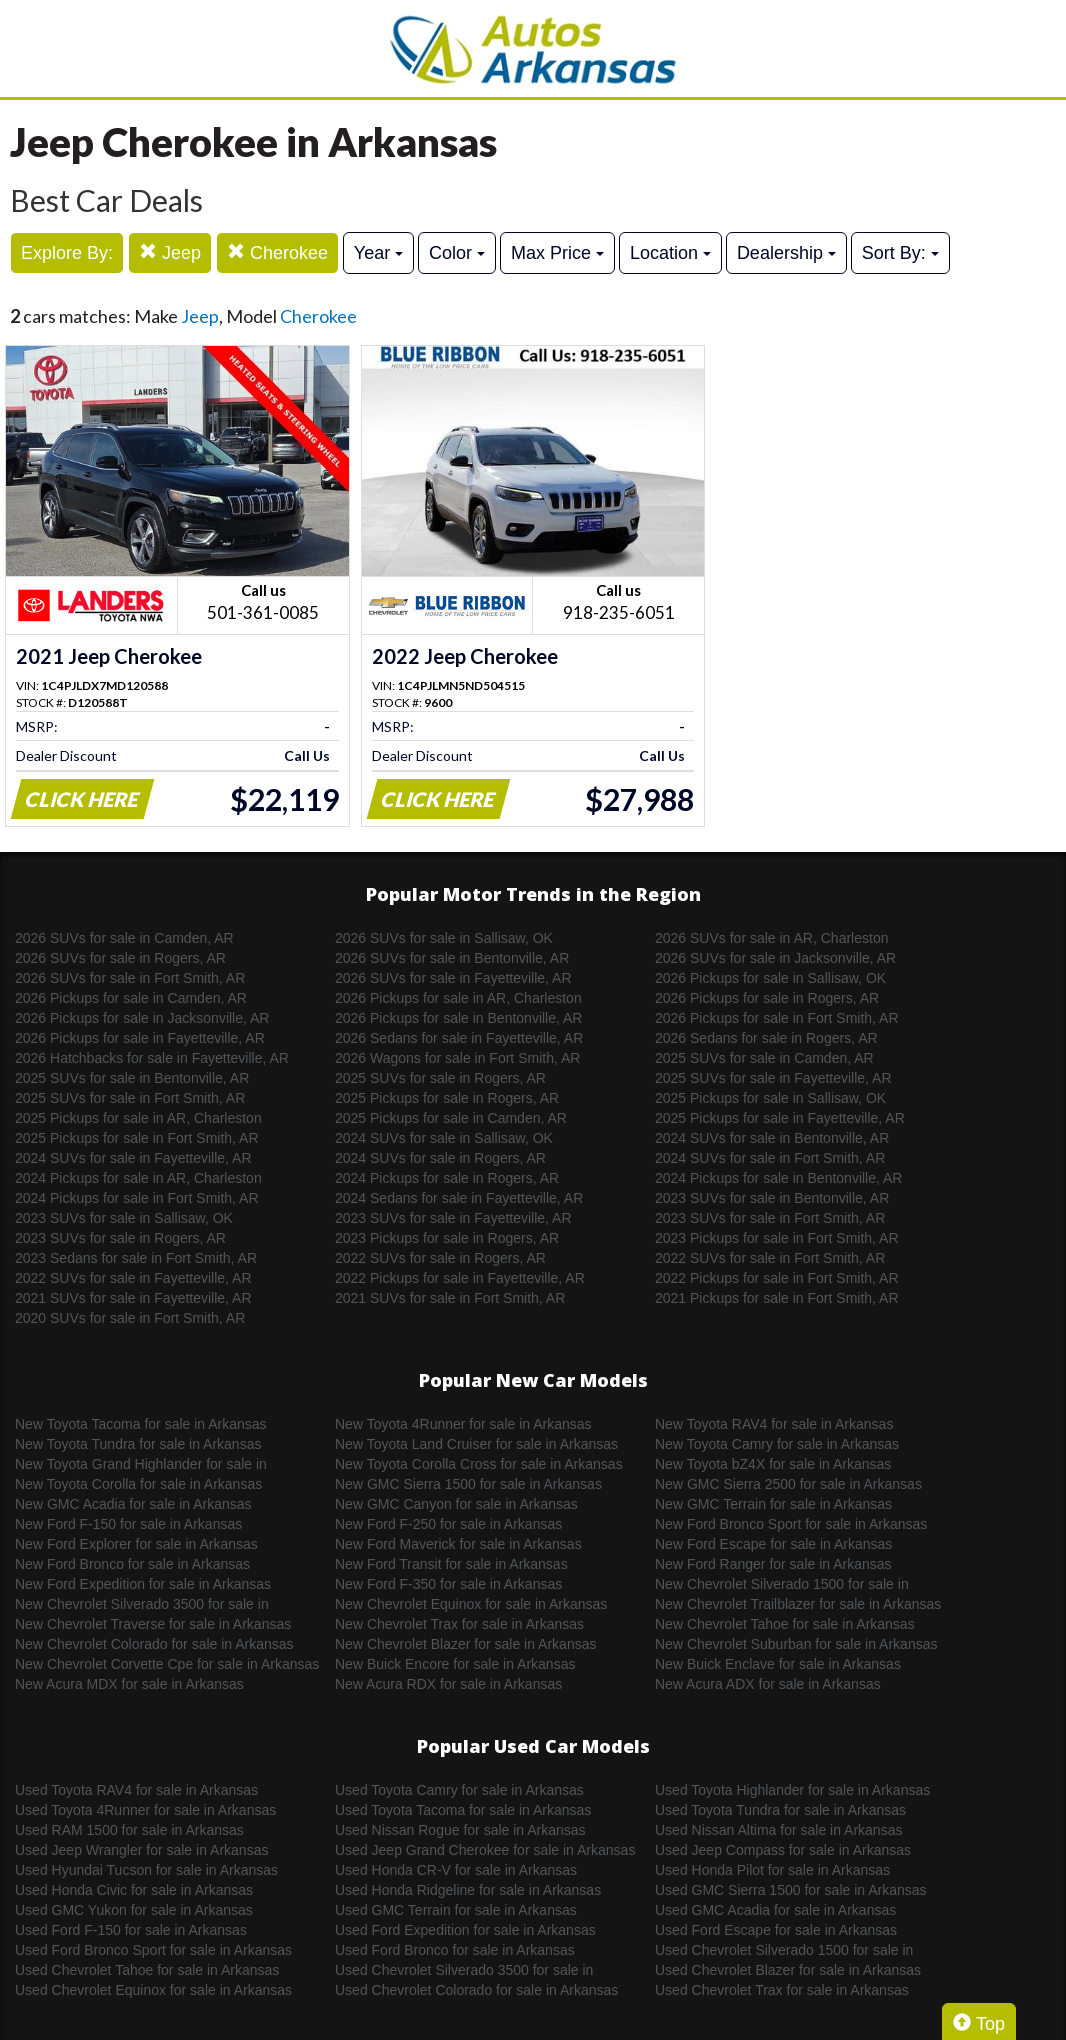 The height and width of the screenshot is (2040, 1066). What do you see at coordinates (142, 1605) in the screenshot?
I see `New Chevrolet Silverado 3500 for sale in Arkansas` at bounding box center [142, 1605].